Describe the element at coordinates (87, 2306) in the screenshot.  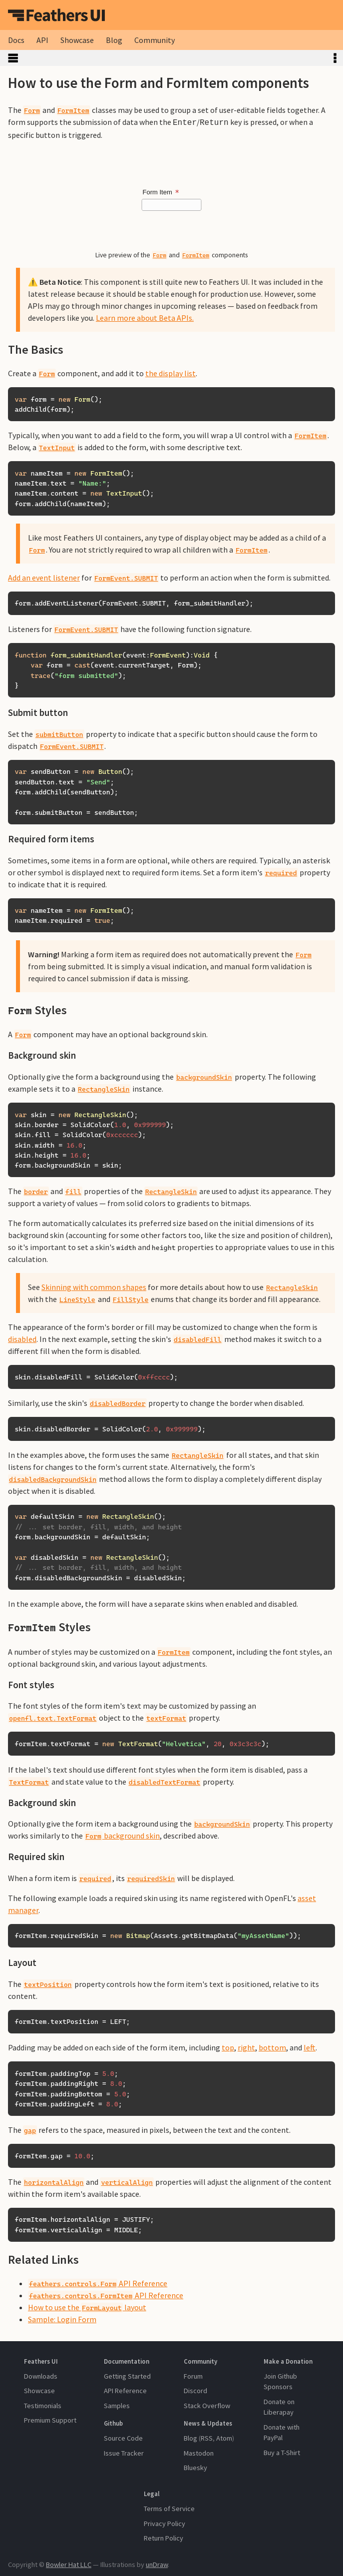
I see `How to use the layout` at that location.